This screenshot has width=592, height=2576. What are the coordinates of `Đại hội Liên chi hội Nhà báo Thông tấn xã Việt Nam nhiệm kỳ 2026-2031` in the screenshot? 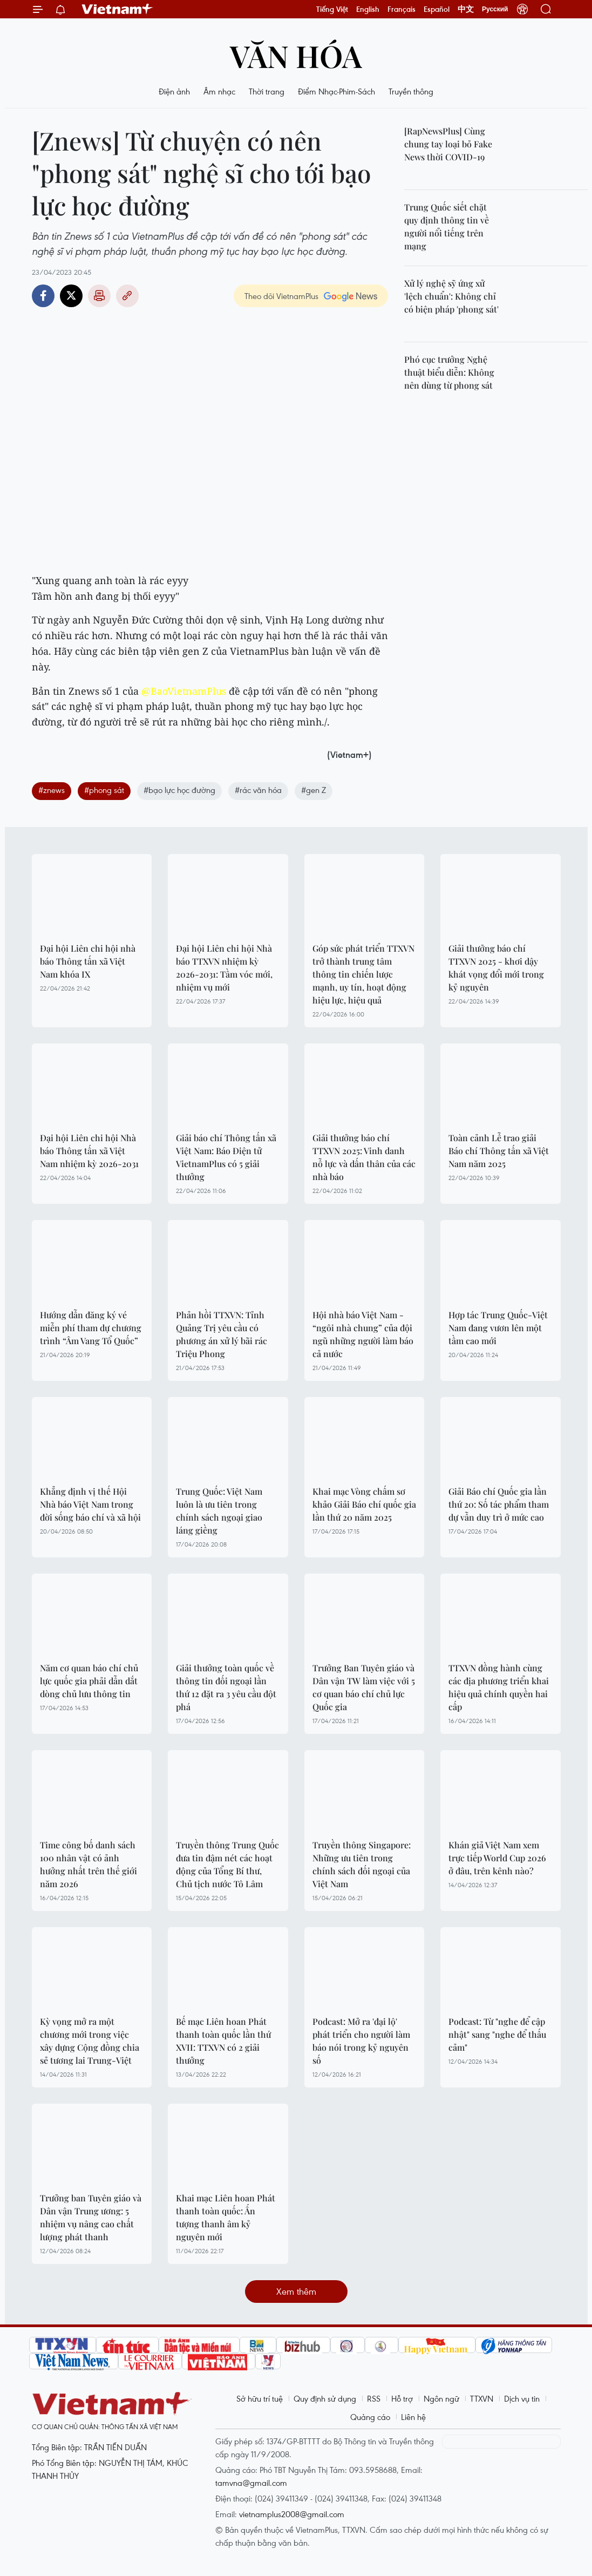 It's located at (89, 1150).